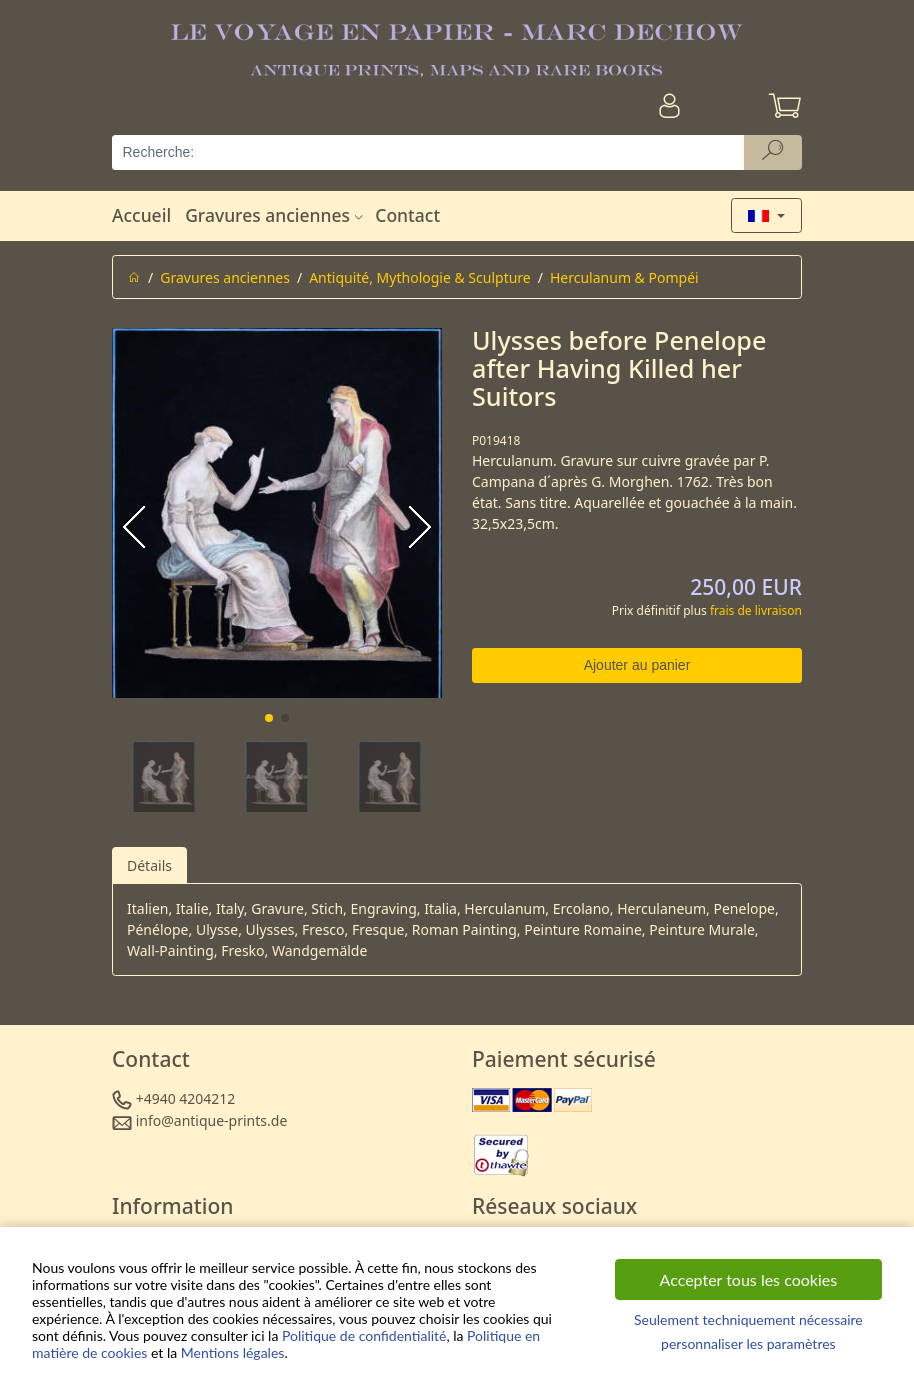  Describe the element at coordinates (276, 215) in the screenshot. I see `Gravures anciennes` at that location.